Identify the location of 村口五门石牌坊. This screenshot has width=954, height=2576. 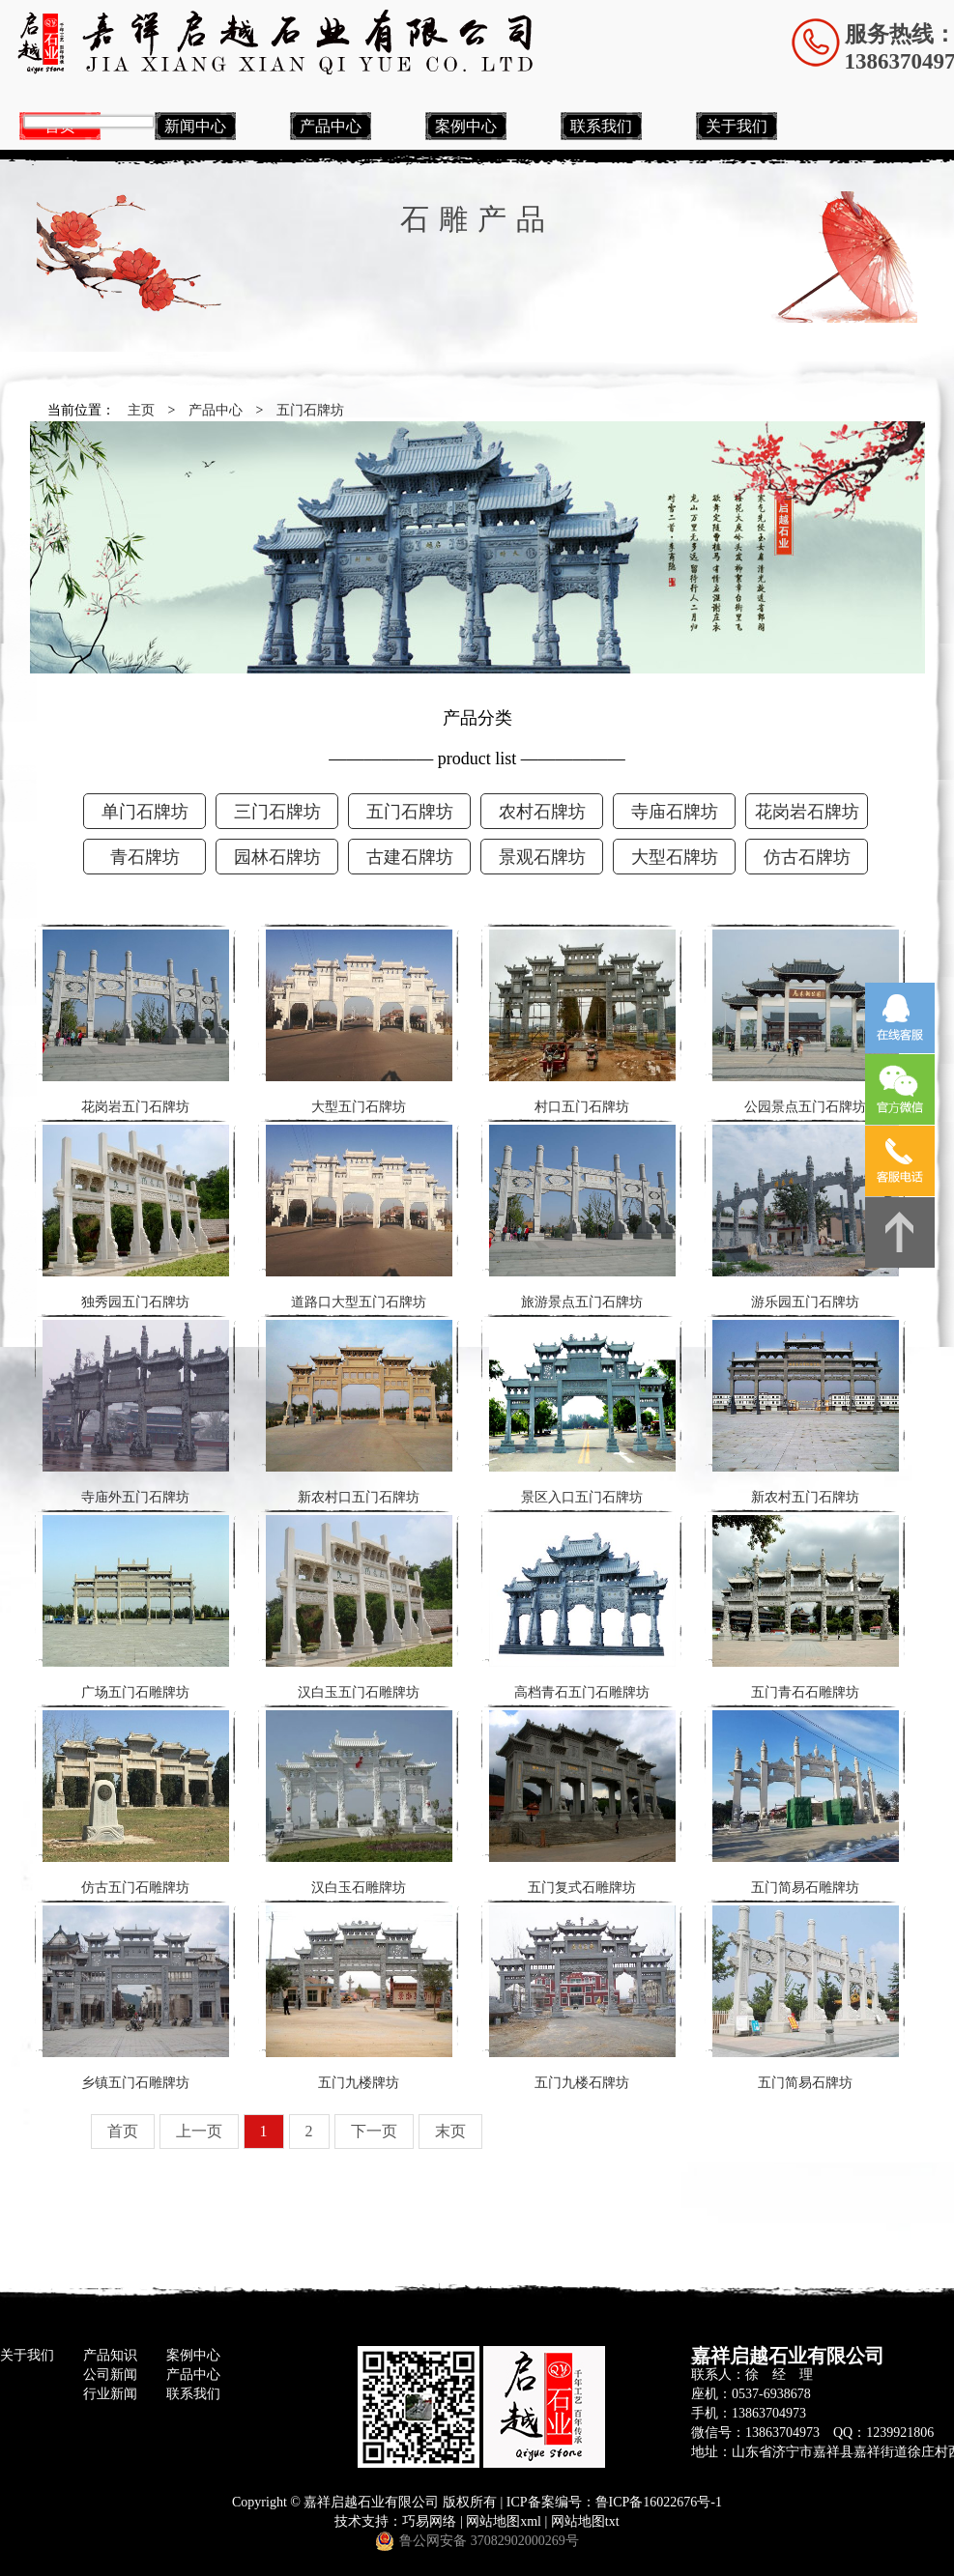
(582, 1022).